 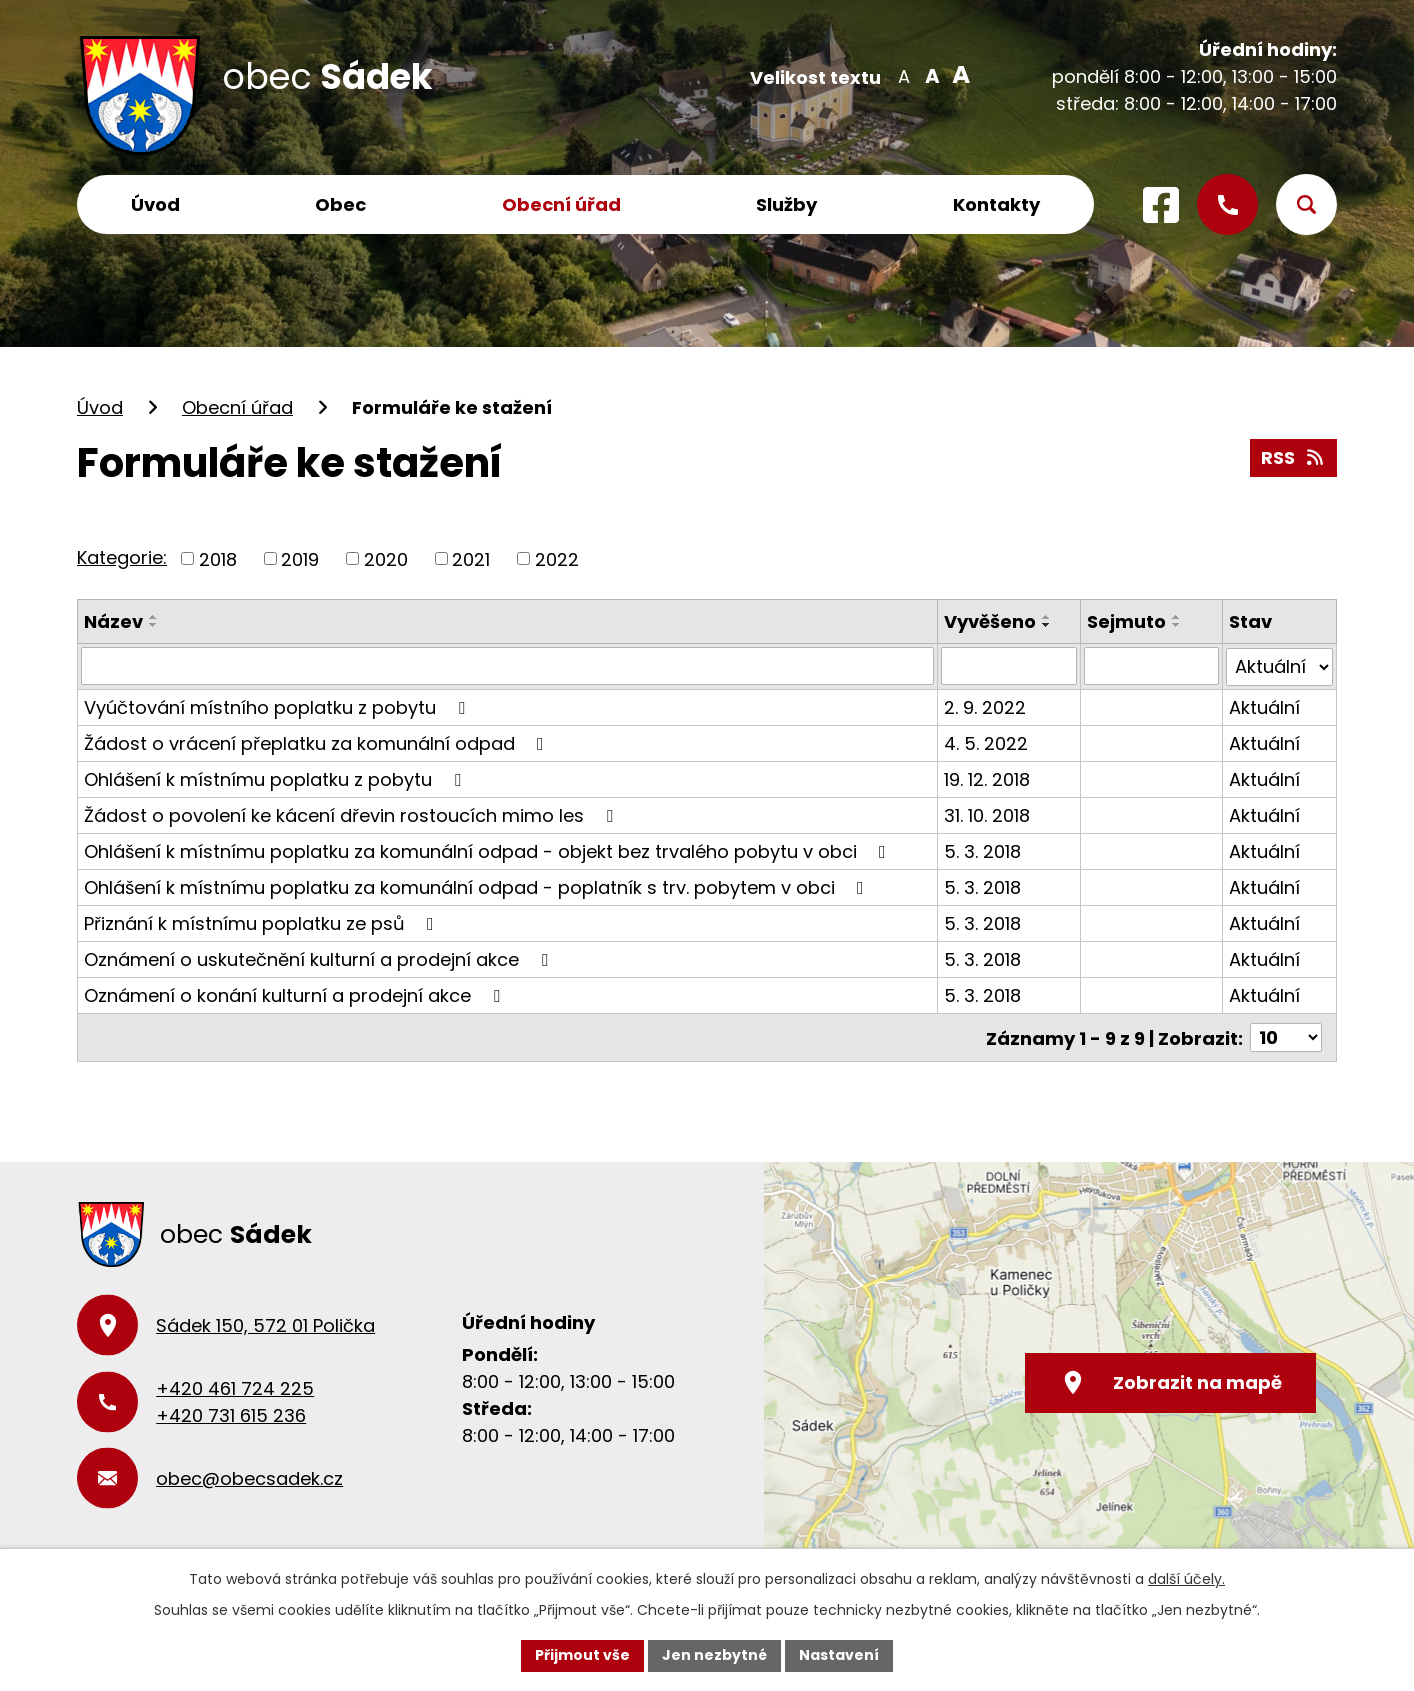 I want to click on Služby, so click(x=786, y=204).